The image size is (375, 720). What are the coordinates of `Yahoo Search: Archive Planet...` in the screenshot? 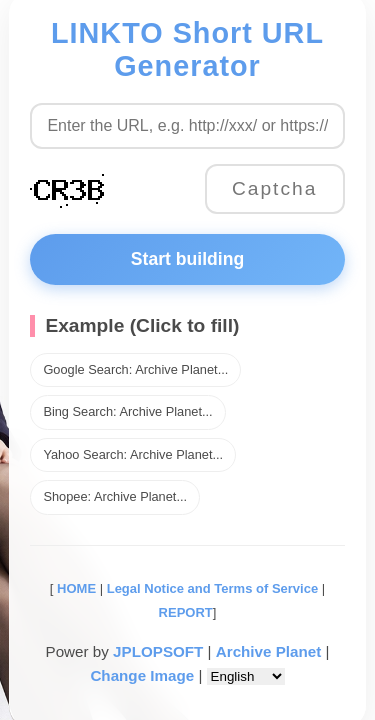 It's located at (133, 454).